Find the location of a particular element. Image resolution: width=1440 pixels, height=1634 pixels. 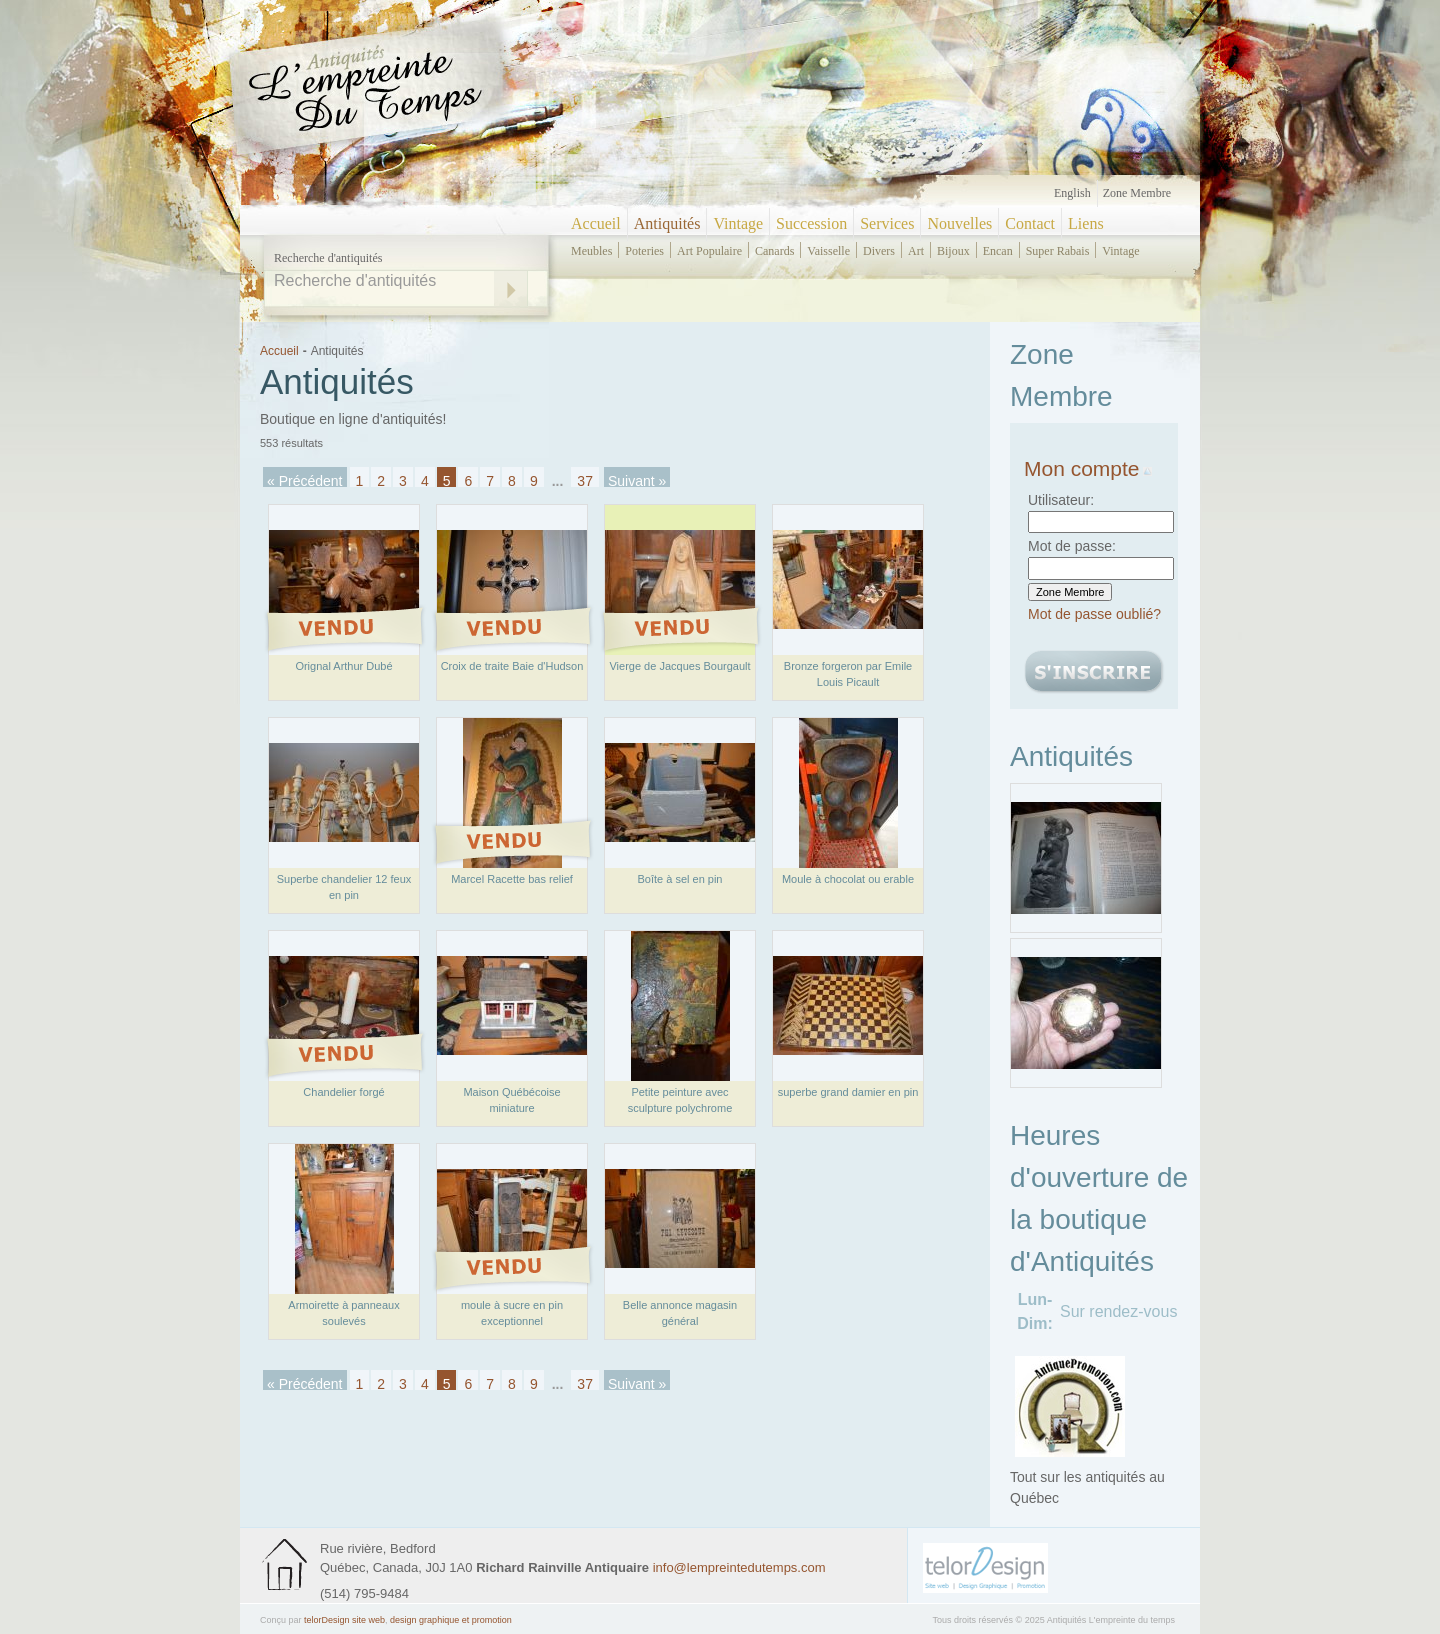

Antiquités is located at coordinates (667, 223).